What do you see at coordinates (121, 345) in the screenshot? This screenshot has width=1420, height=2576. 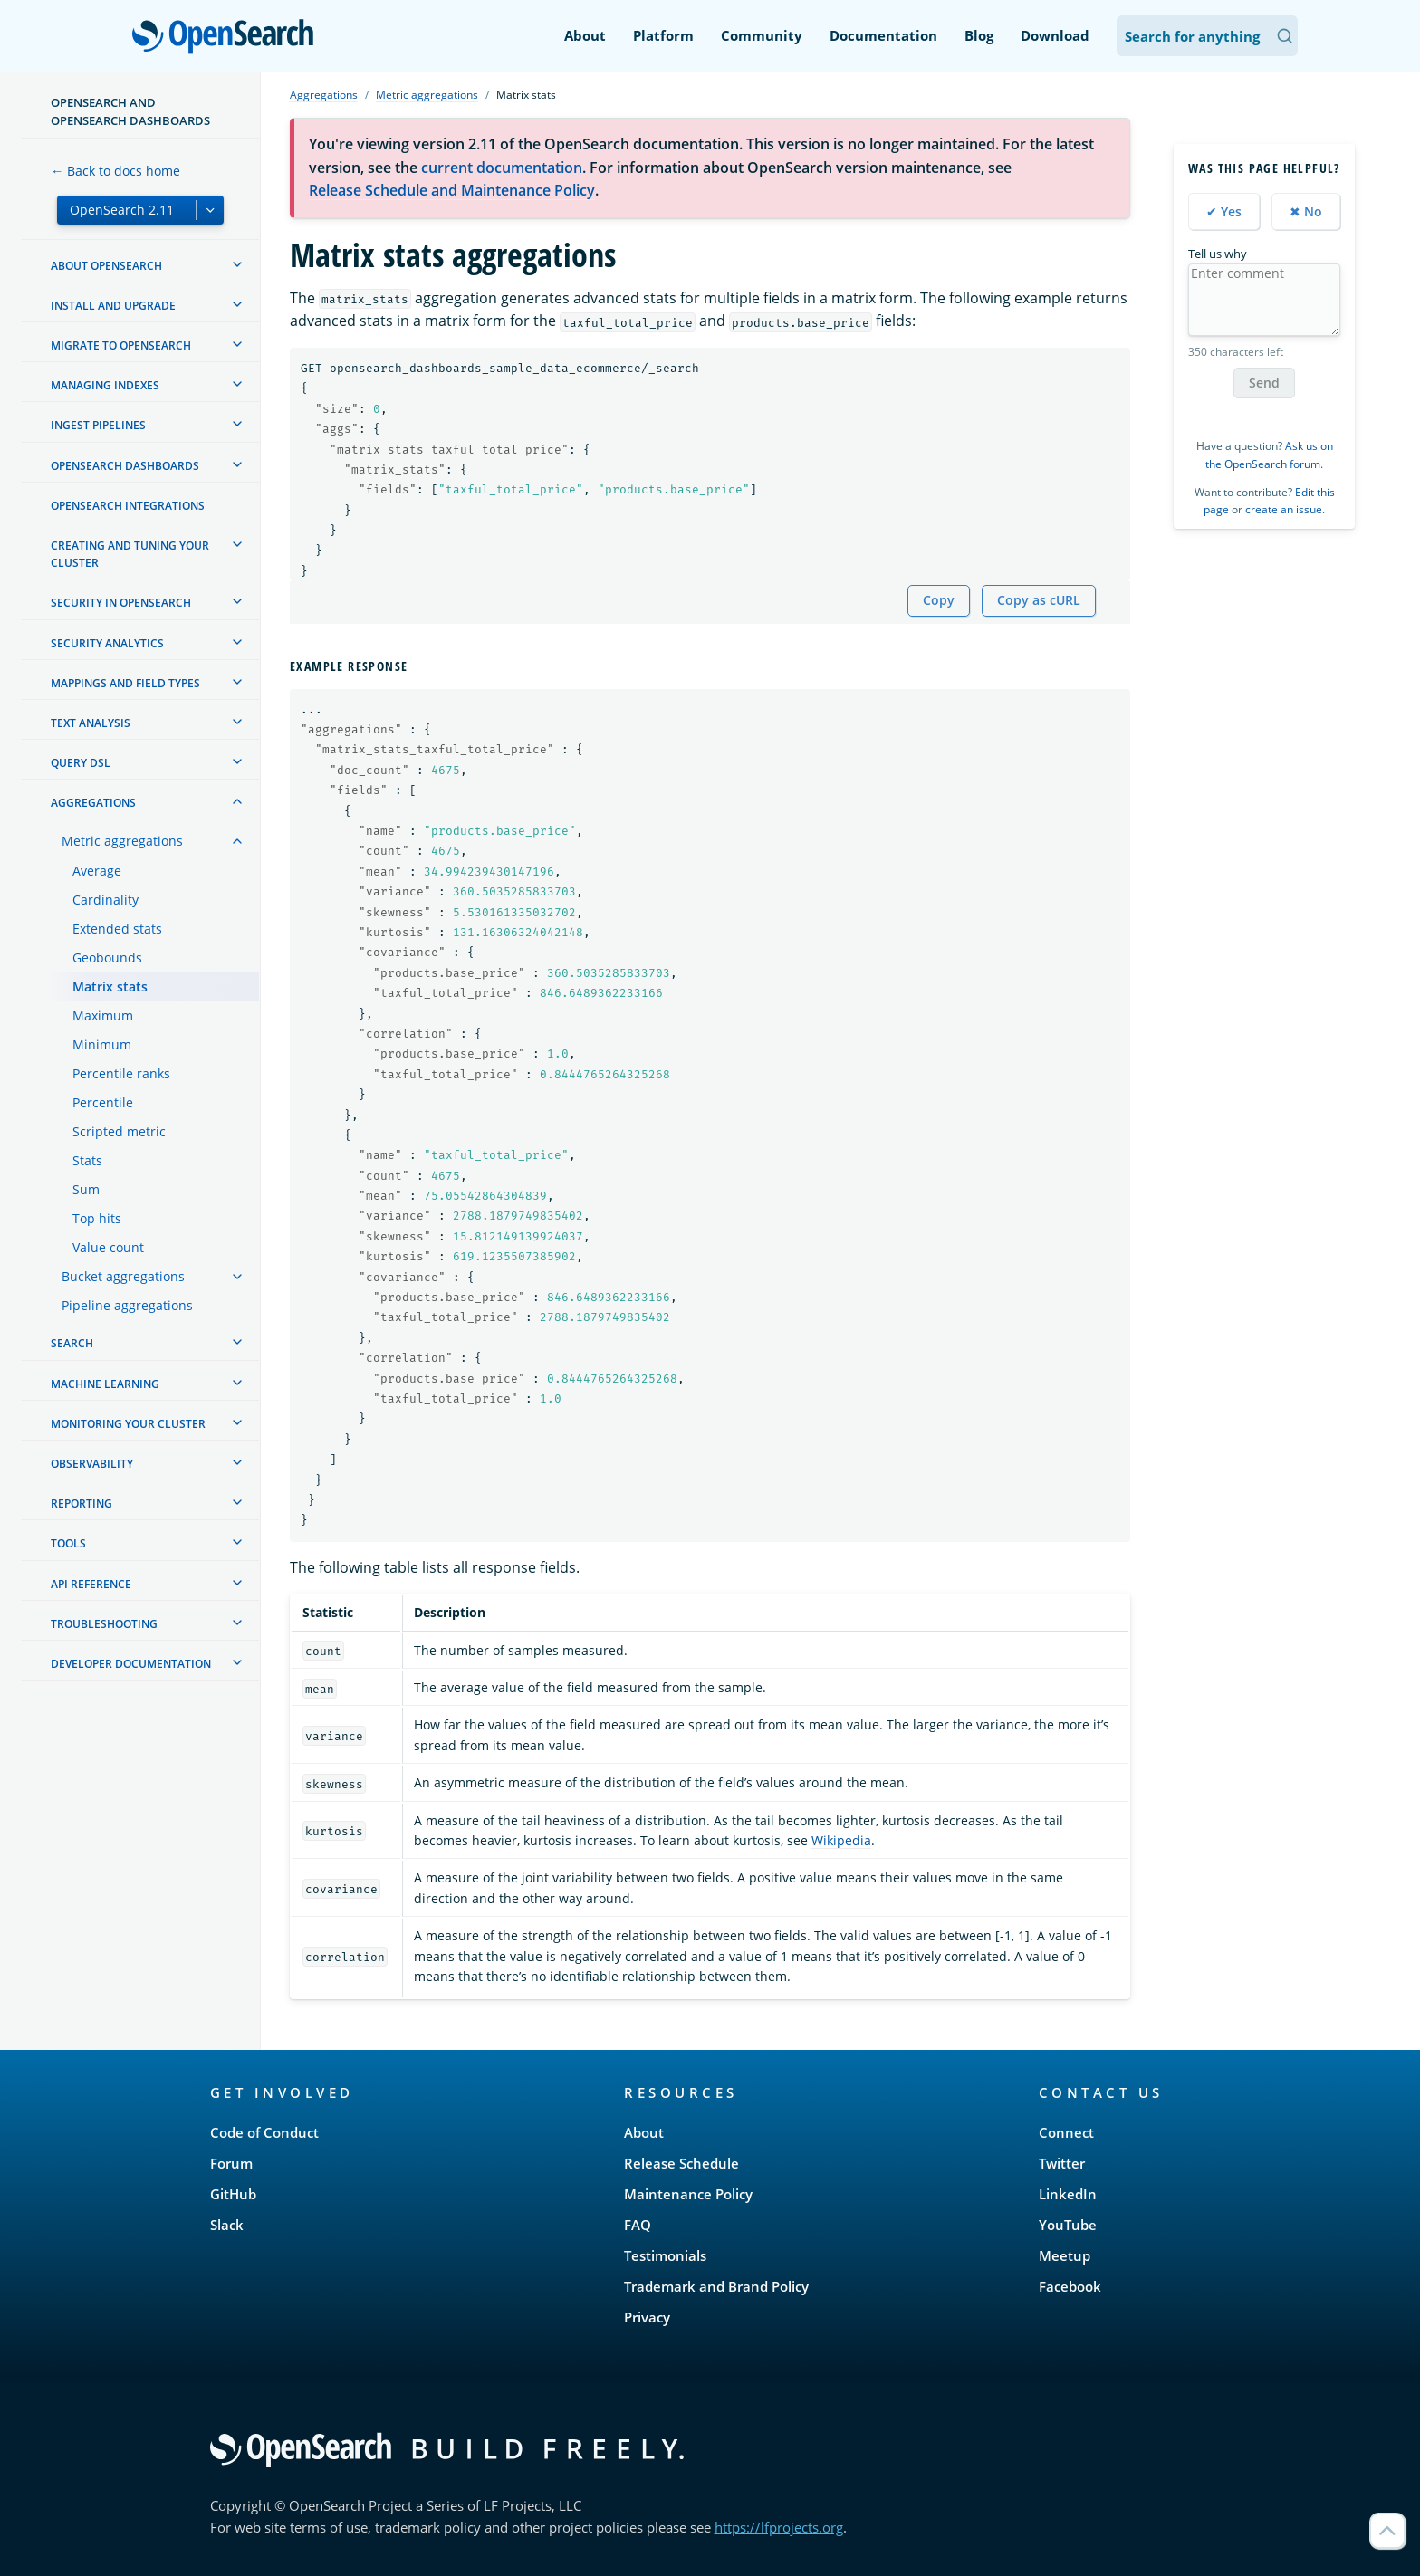 I see `Migrate to OpenSearch [treeitem]` at bounding box center [121, 345].